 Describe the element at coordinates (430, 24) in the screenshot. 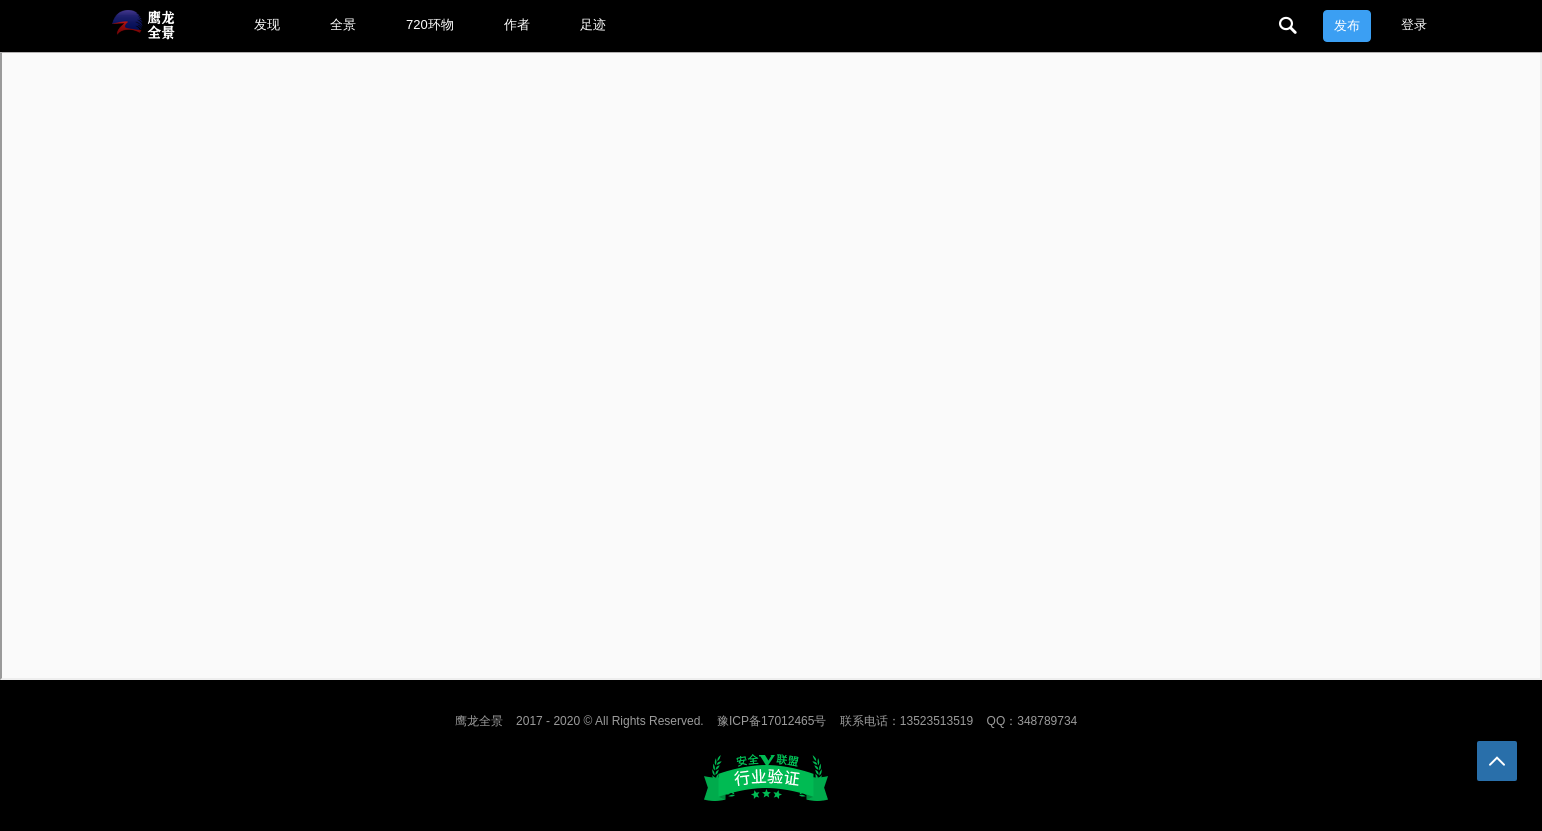

I see `720环物` at that location.